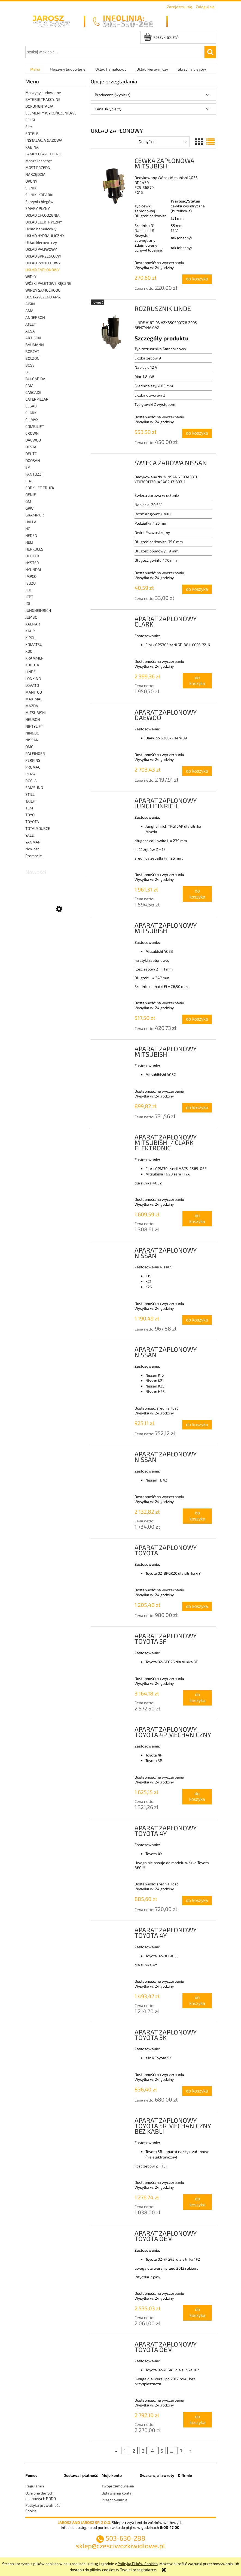  Describe the element at coordinates (34, 344) in the screenshot. I see `BAUMANN` at that location.